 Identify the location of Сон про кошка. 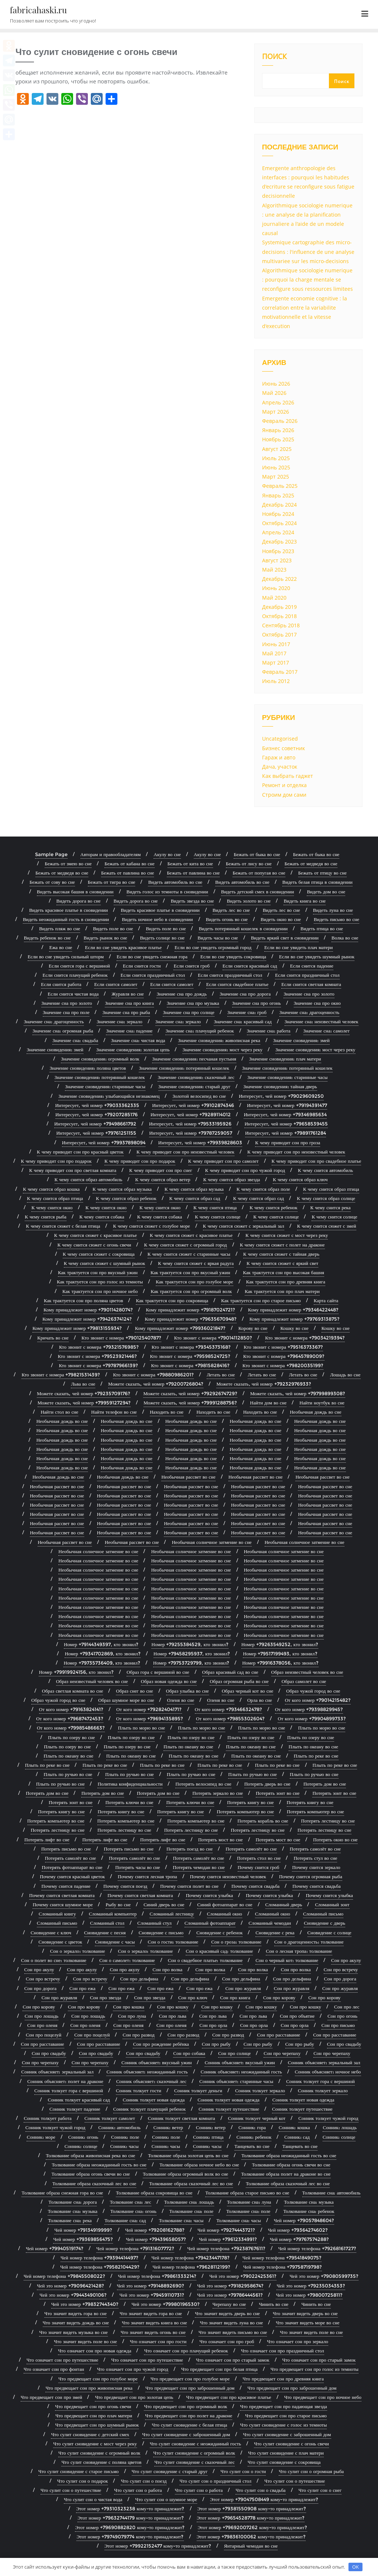
(128, 2007).